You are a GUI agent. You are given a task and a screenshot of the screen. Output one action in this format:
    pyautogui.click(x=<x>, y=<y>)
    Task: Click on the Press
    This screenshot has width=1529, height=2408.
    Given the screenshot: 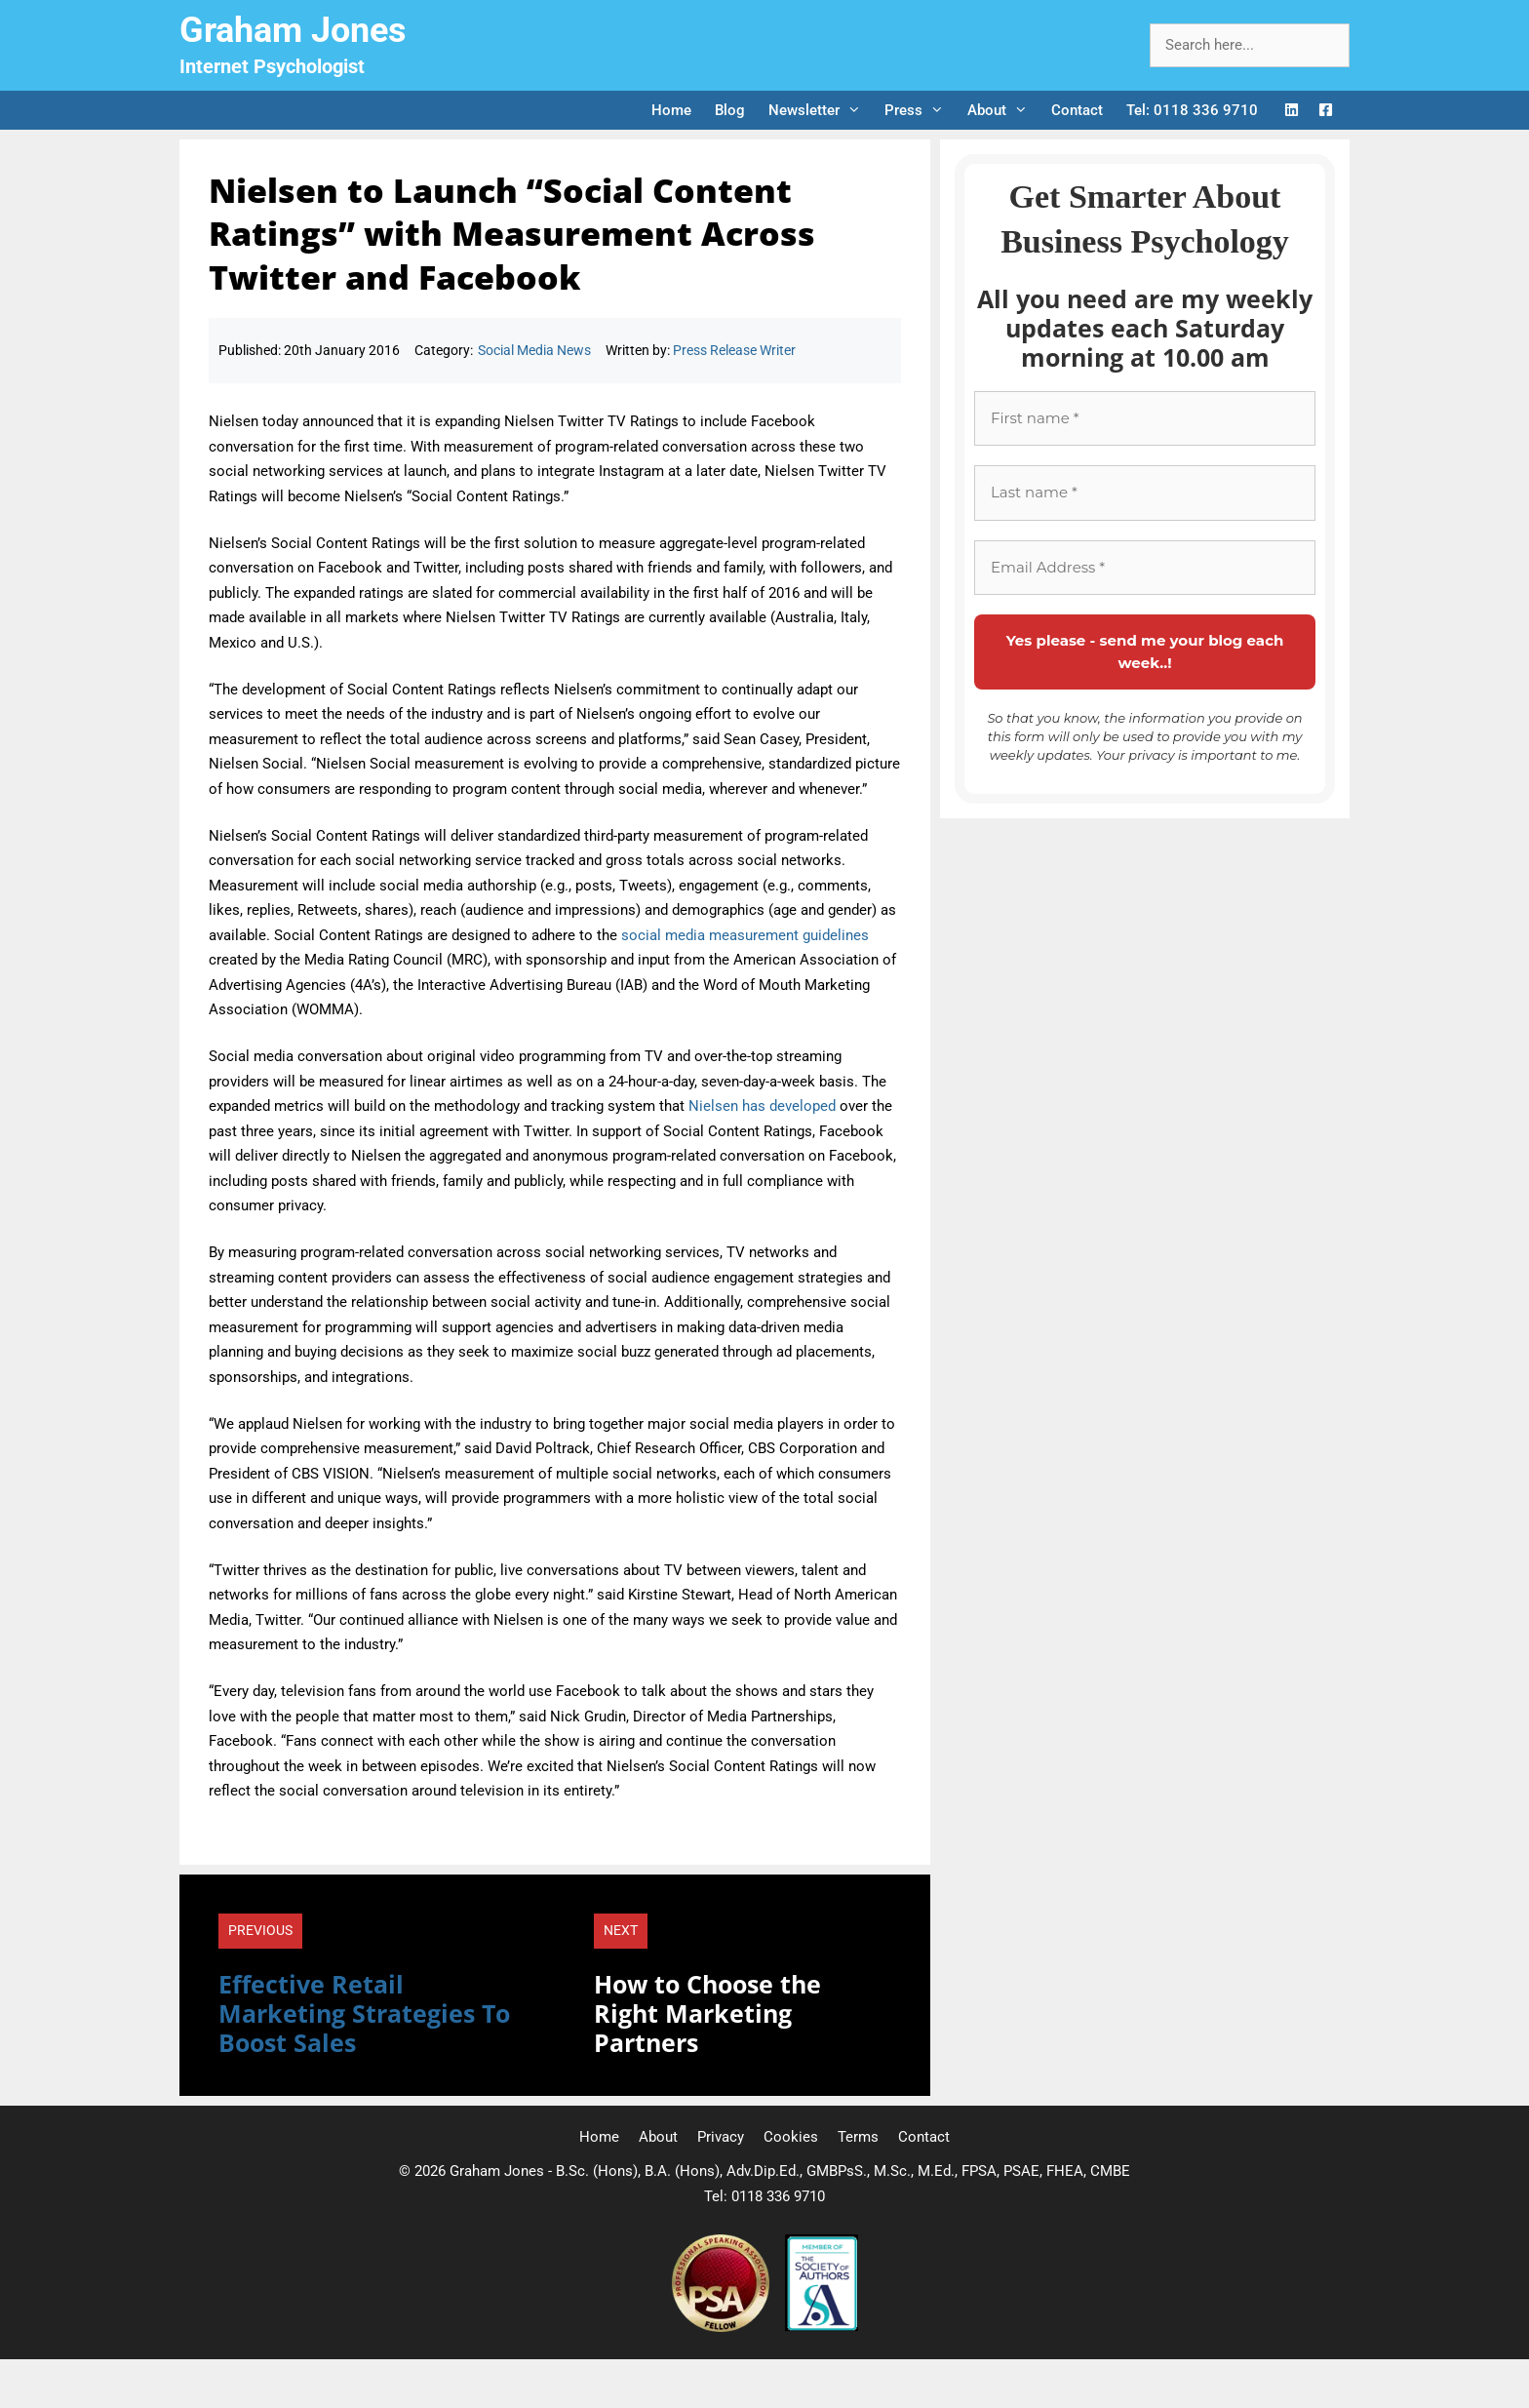 What is the action you would take?
    pyautogui.click(x=920, y=110)
    